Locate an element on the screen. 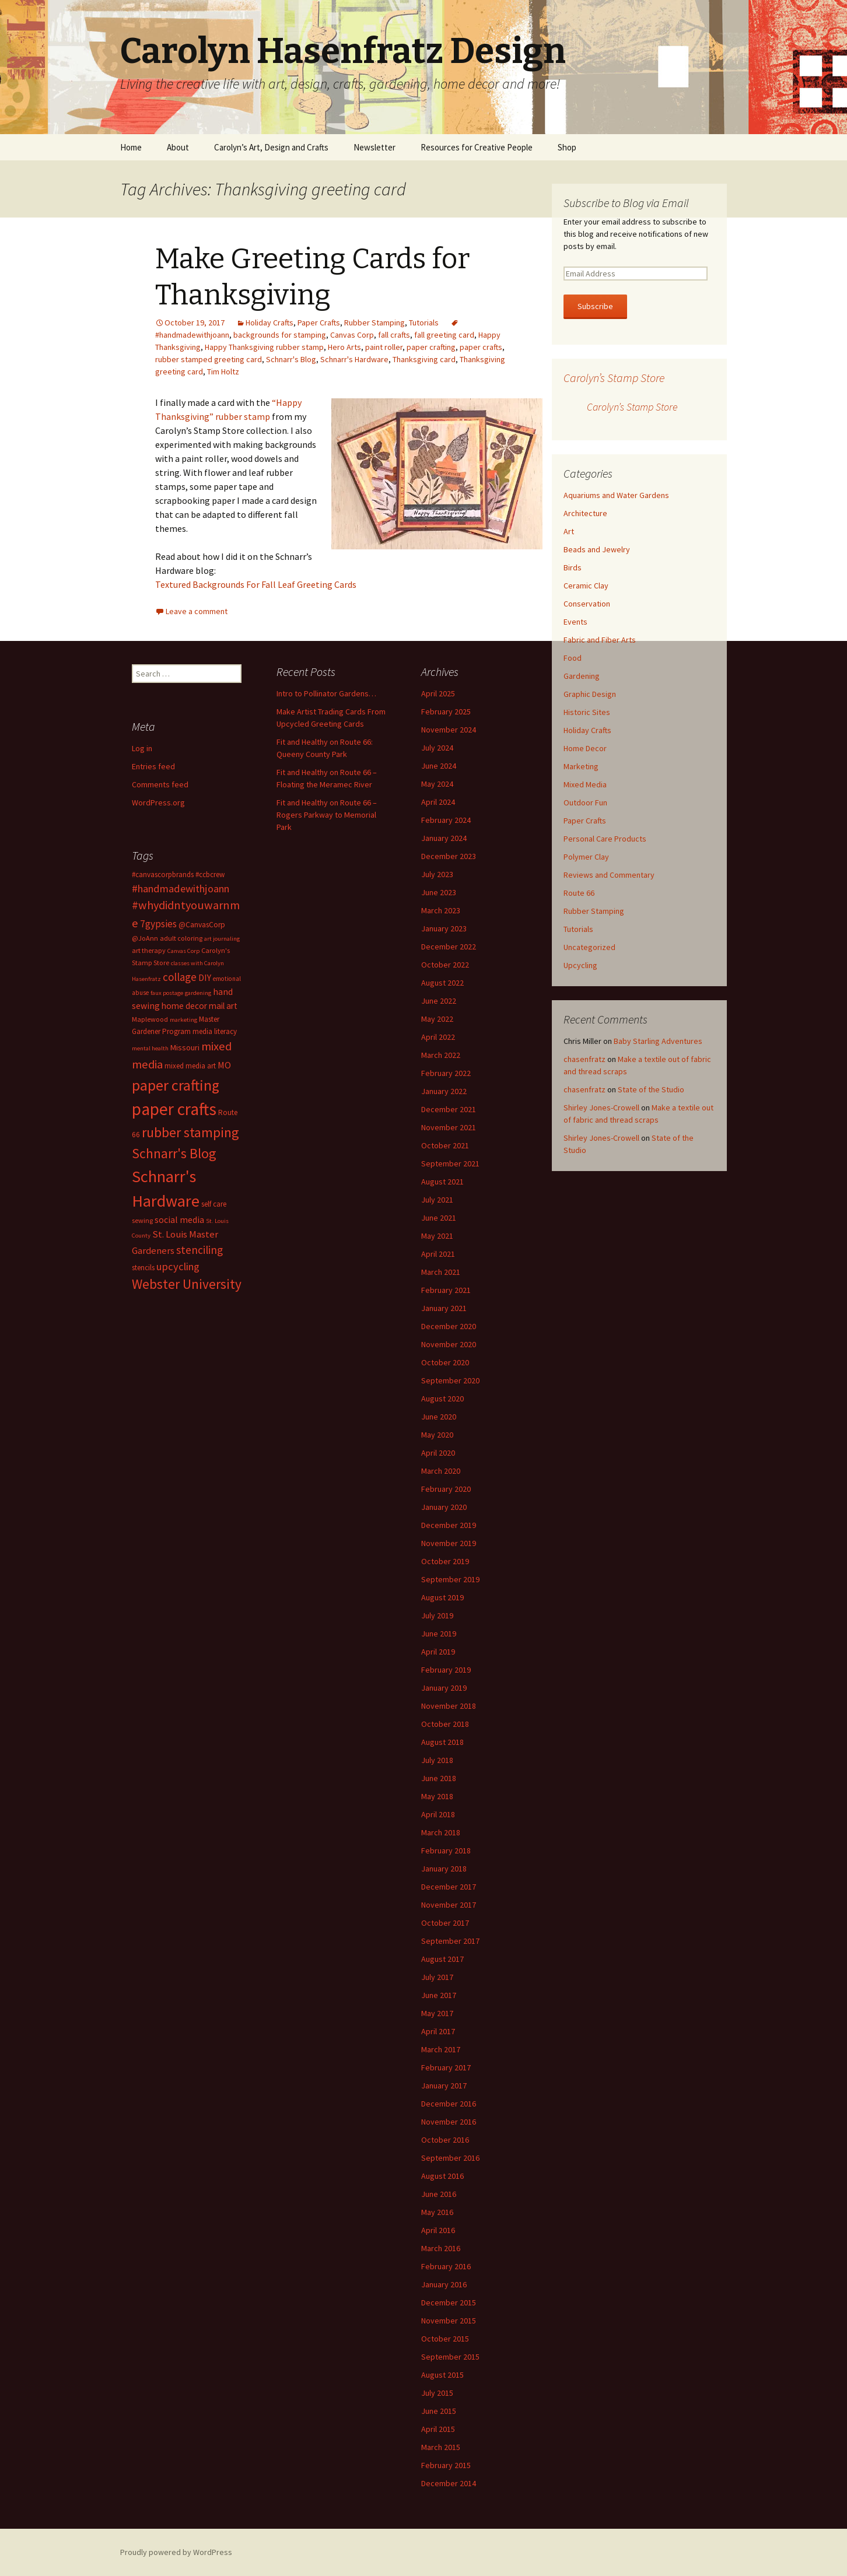  Beads and Jewelry is located at coordinates (597, 549).